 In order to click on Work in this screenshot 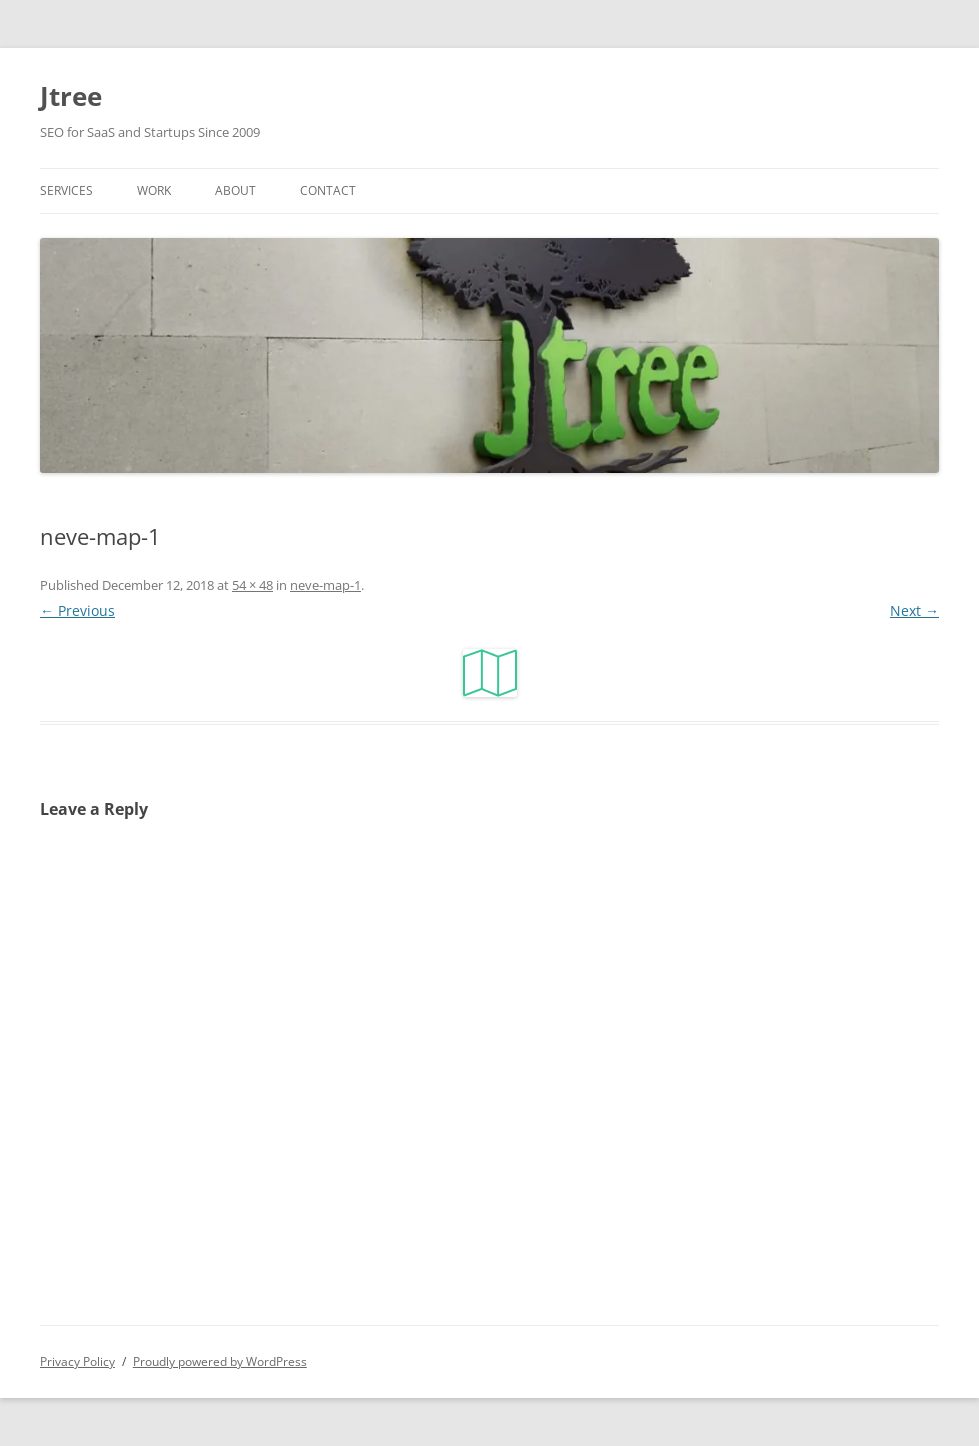, I will do `click(154, 190)`.